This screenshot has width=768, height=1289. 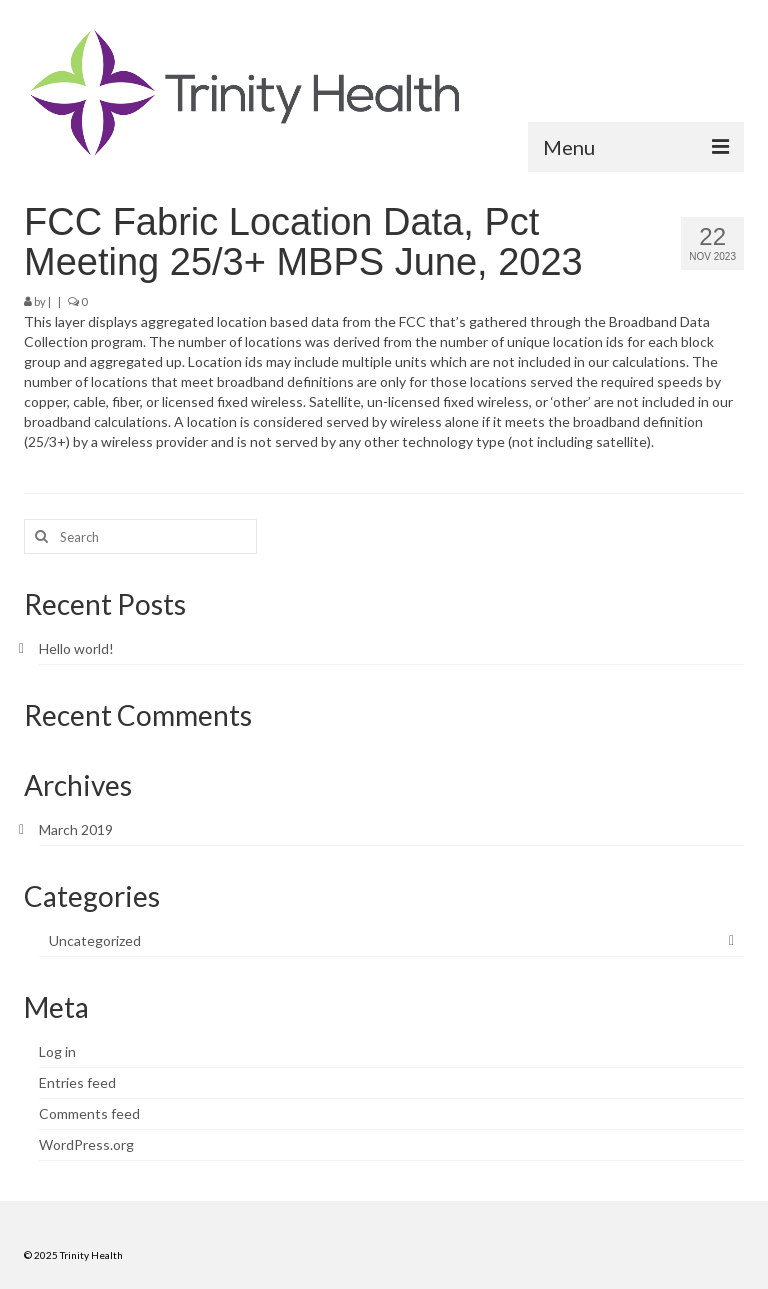 I want to click on Comments feed, so click(x=89, y=1113).